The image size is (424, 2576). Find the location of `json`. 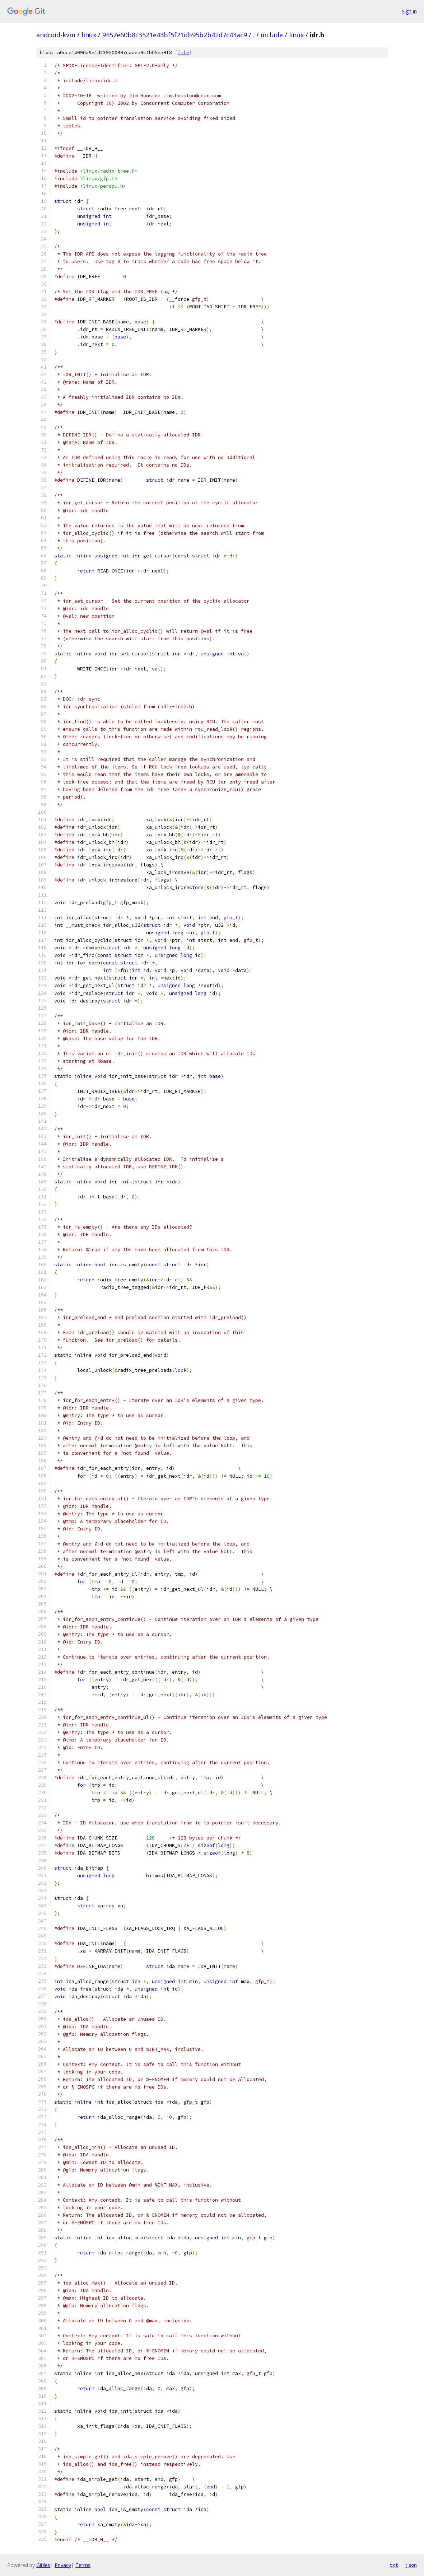

json is located at coordinates (411, 2565).